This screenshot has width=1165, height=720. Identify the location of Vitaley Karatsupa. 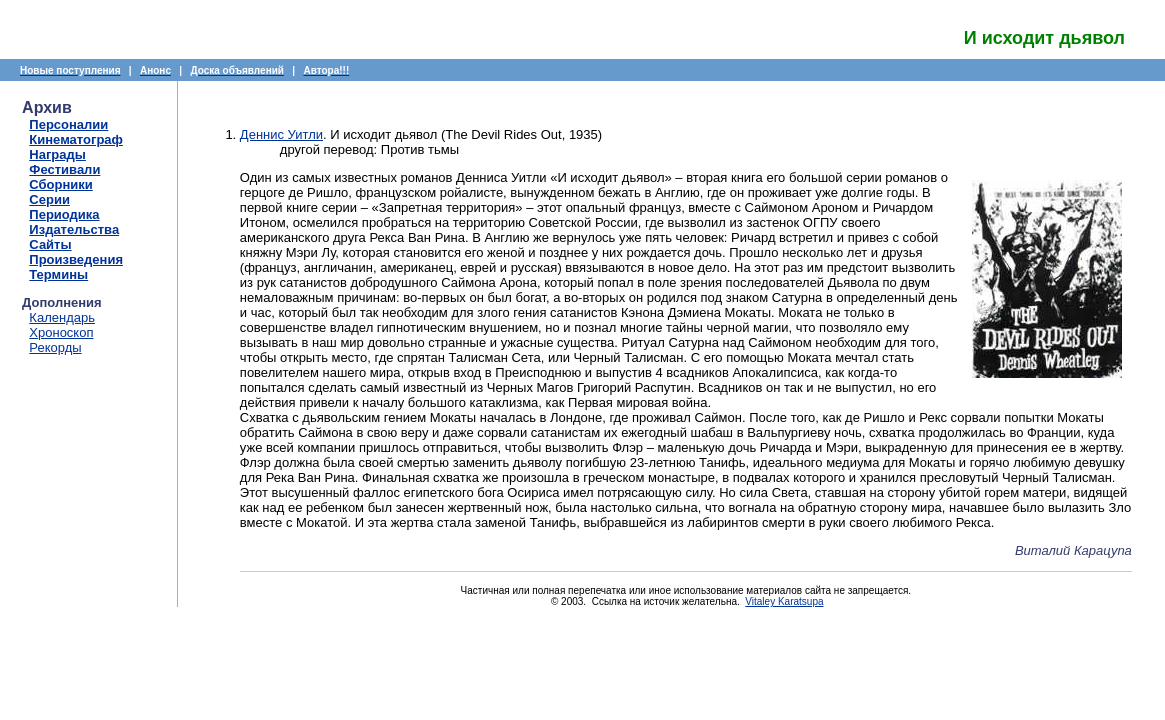
(784, 601).